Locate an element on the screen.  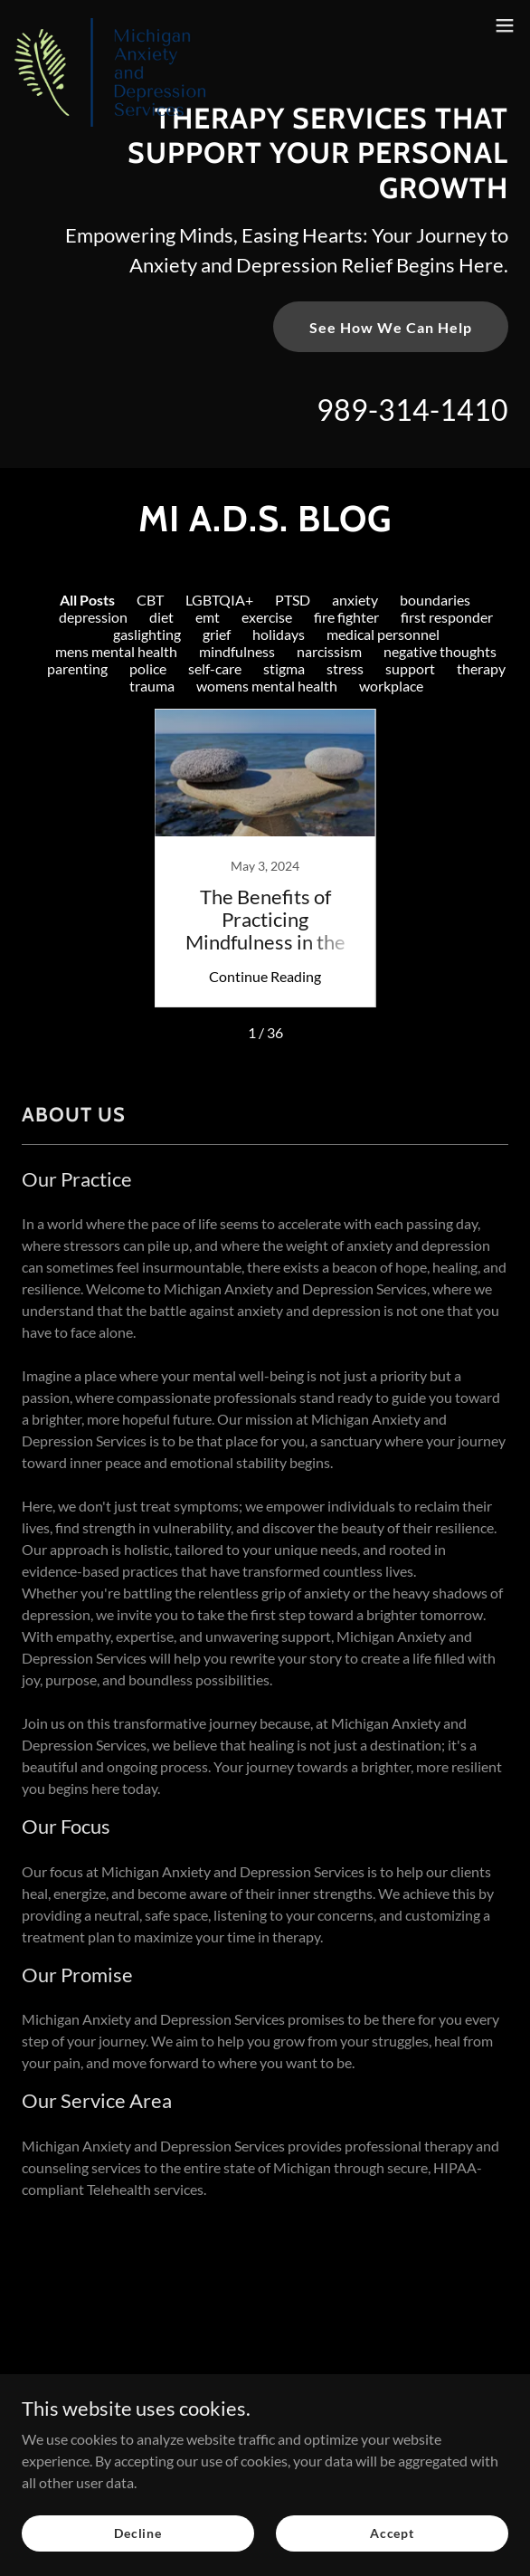
grief [link] is located at coordinates (217, 634).